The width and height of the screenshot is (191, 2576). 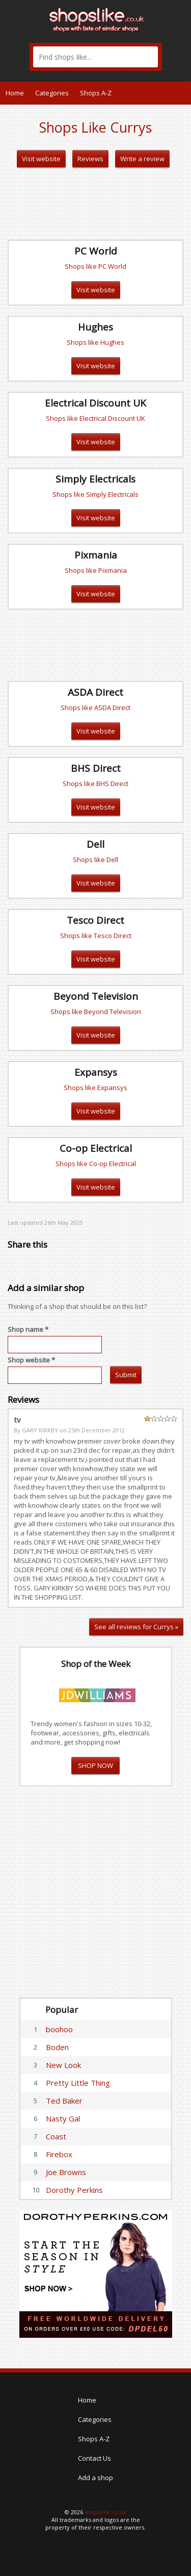 What do you see at coordinates (74, 2190) in the screenshot?
I see `Dorothy Perkins` at bounding box center [74, 2190].